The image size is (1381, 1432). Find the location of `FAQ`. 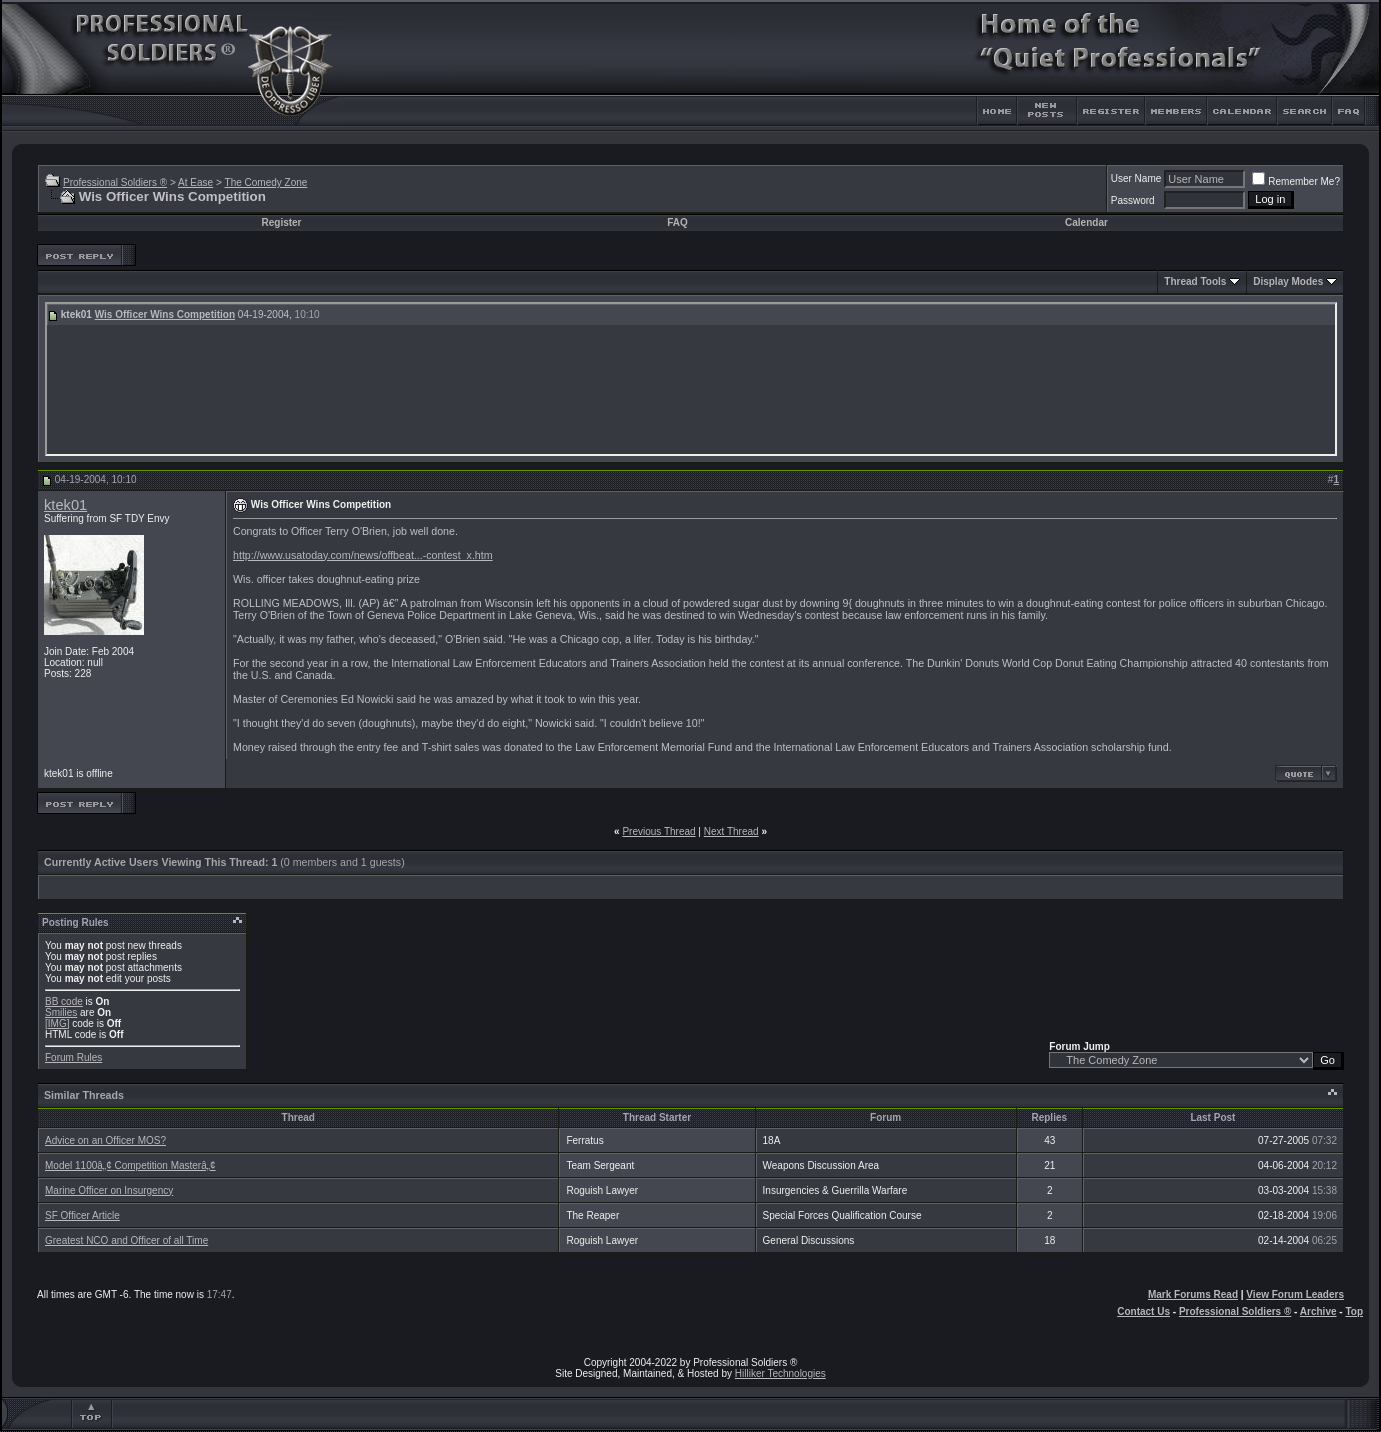

FAQ is located at coordinates (677, 222).